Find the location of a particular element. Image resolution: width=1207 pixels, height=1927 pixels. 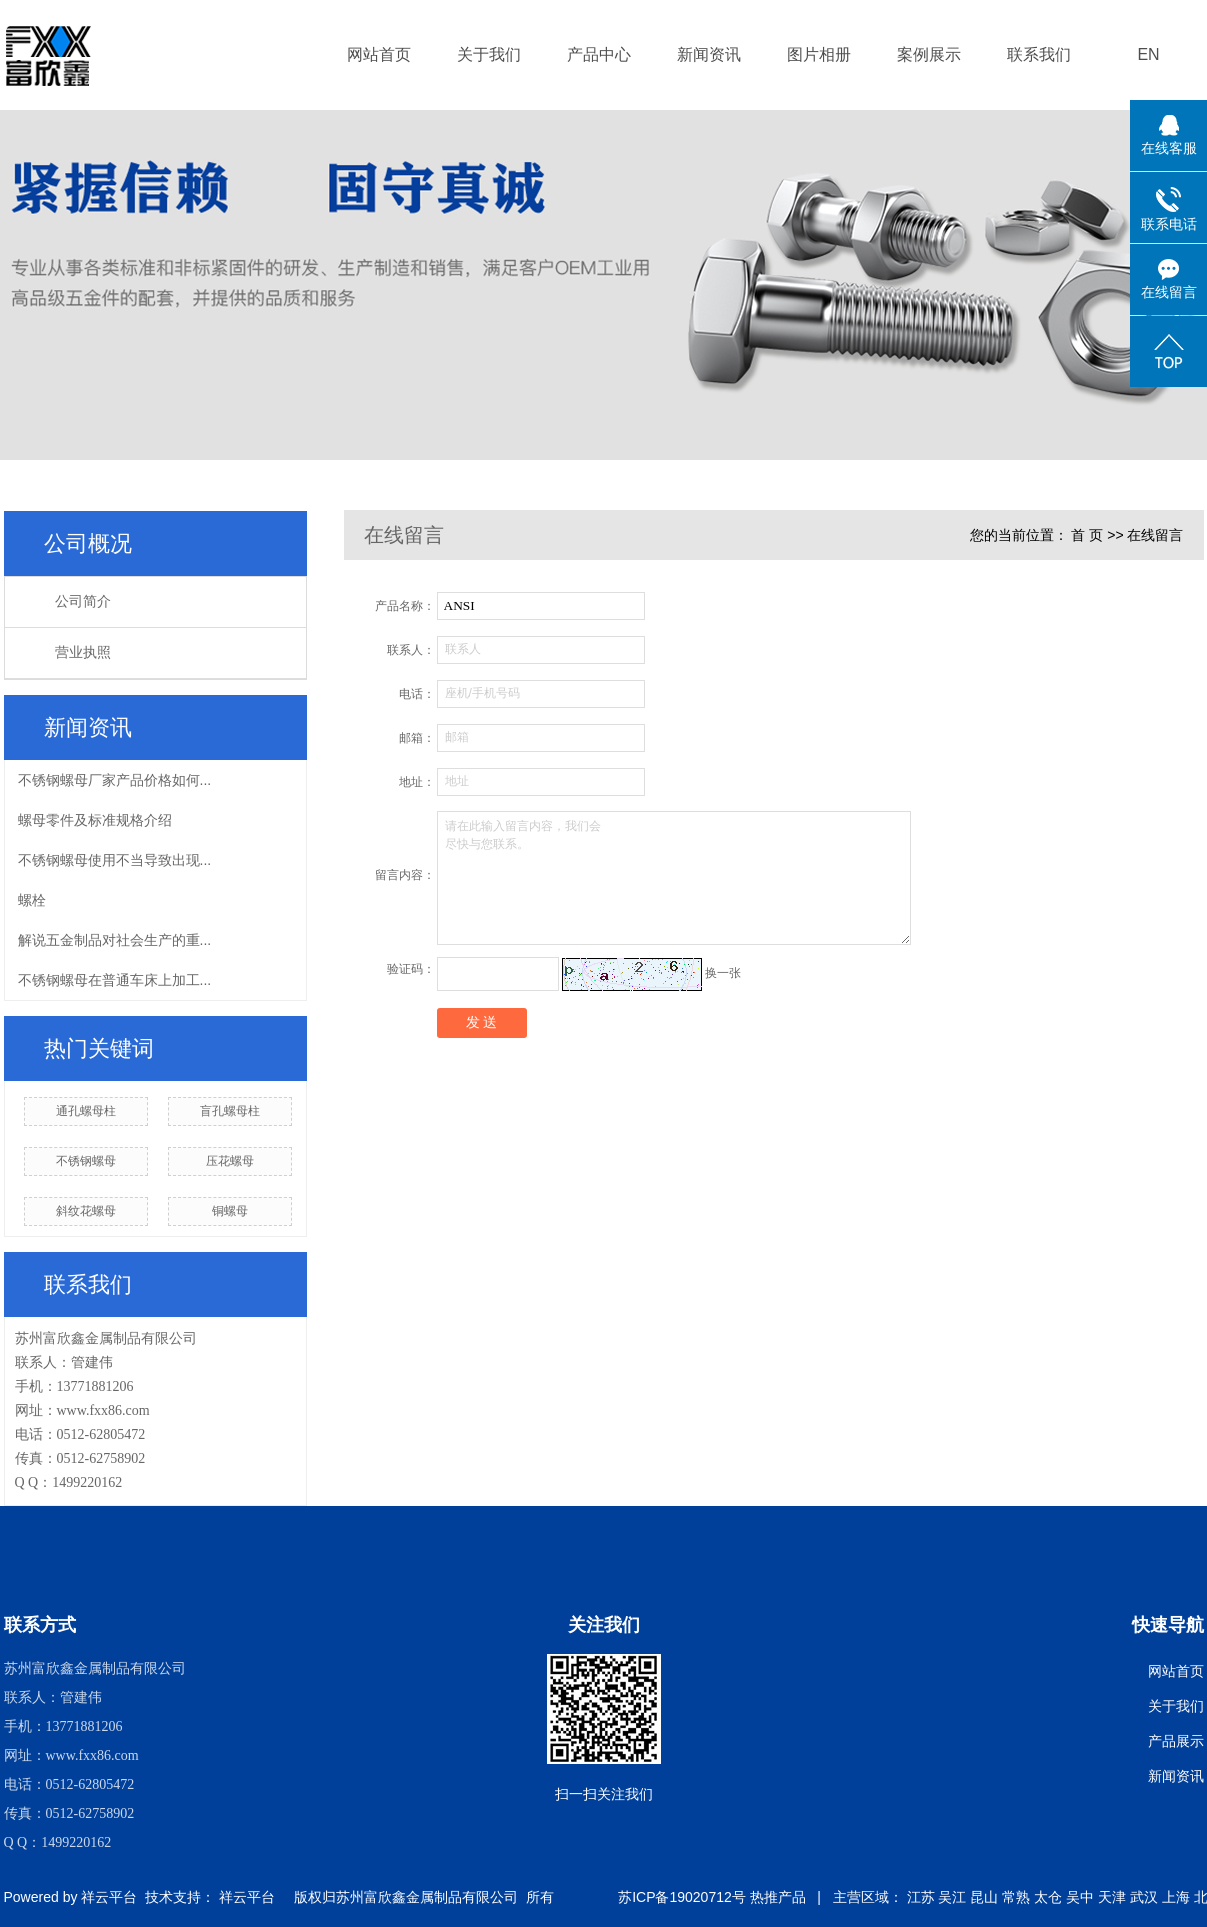

江苏 is located at coordinates (921, 1897).